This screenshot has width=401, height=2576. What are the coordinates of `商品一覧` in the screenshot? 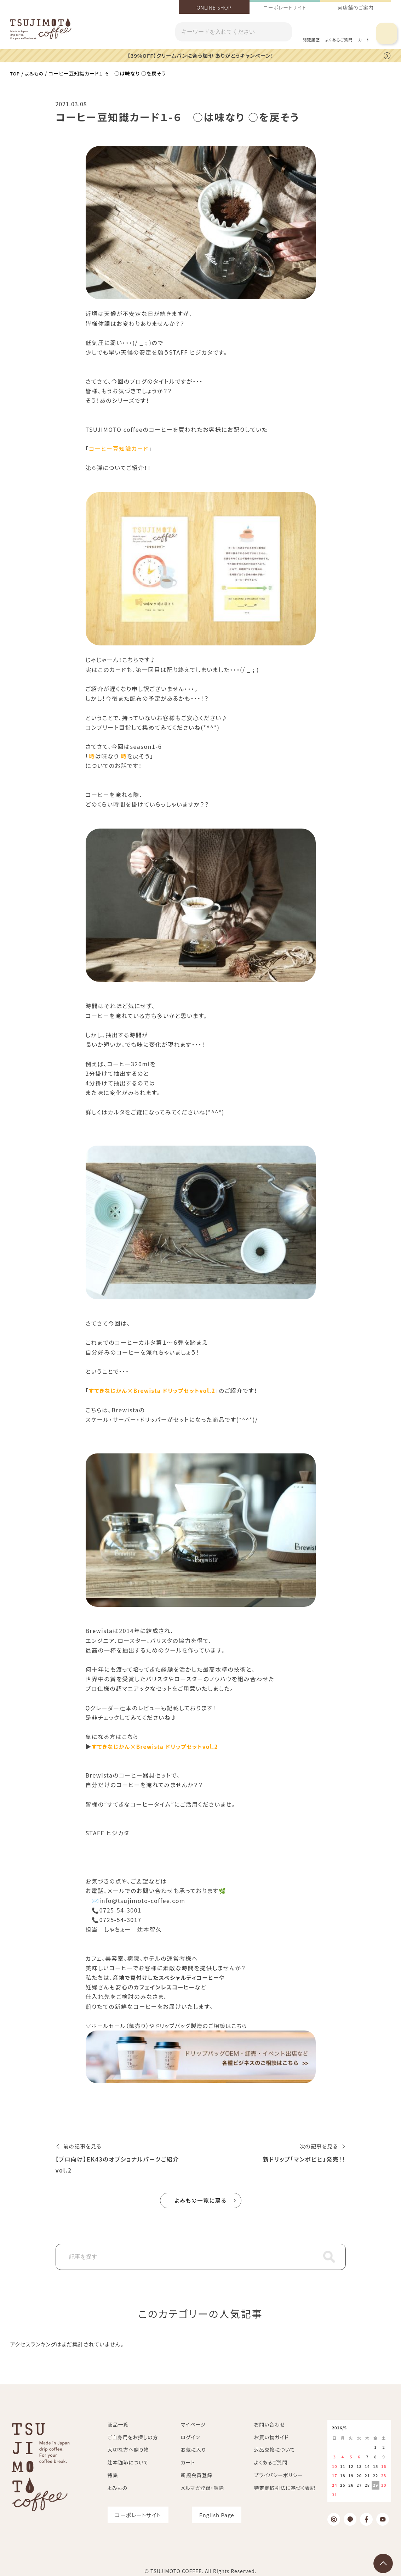 It's located at (118, 2424).